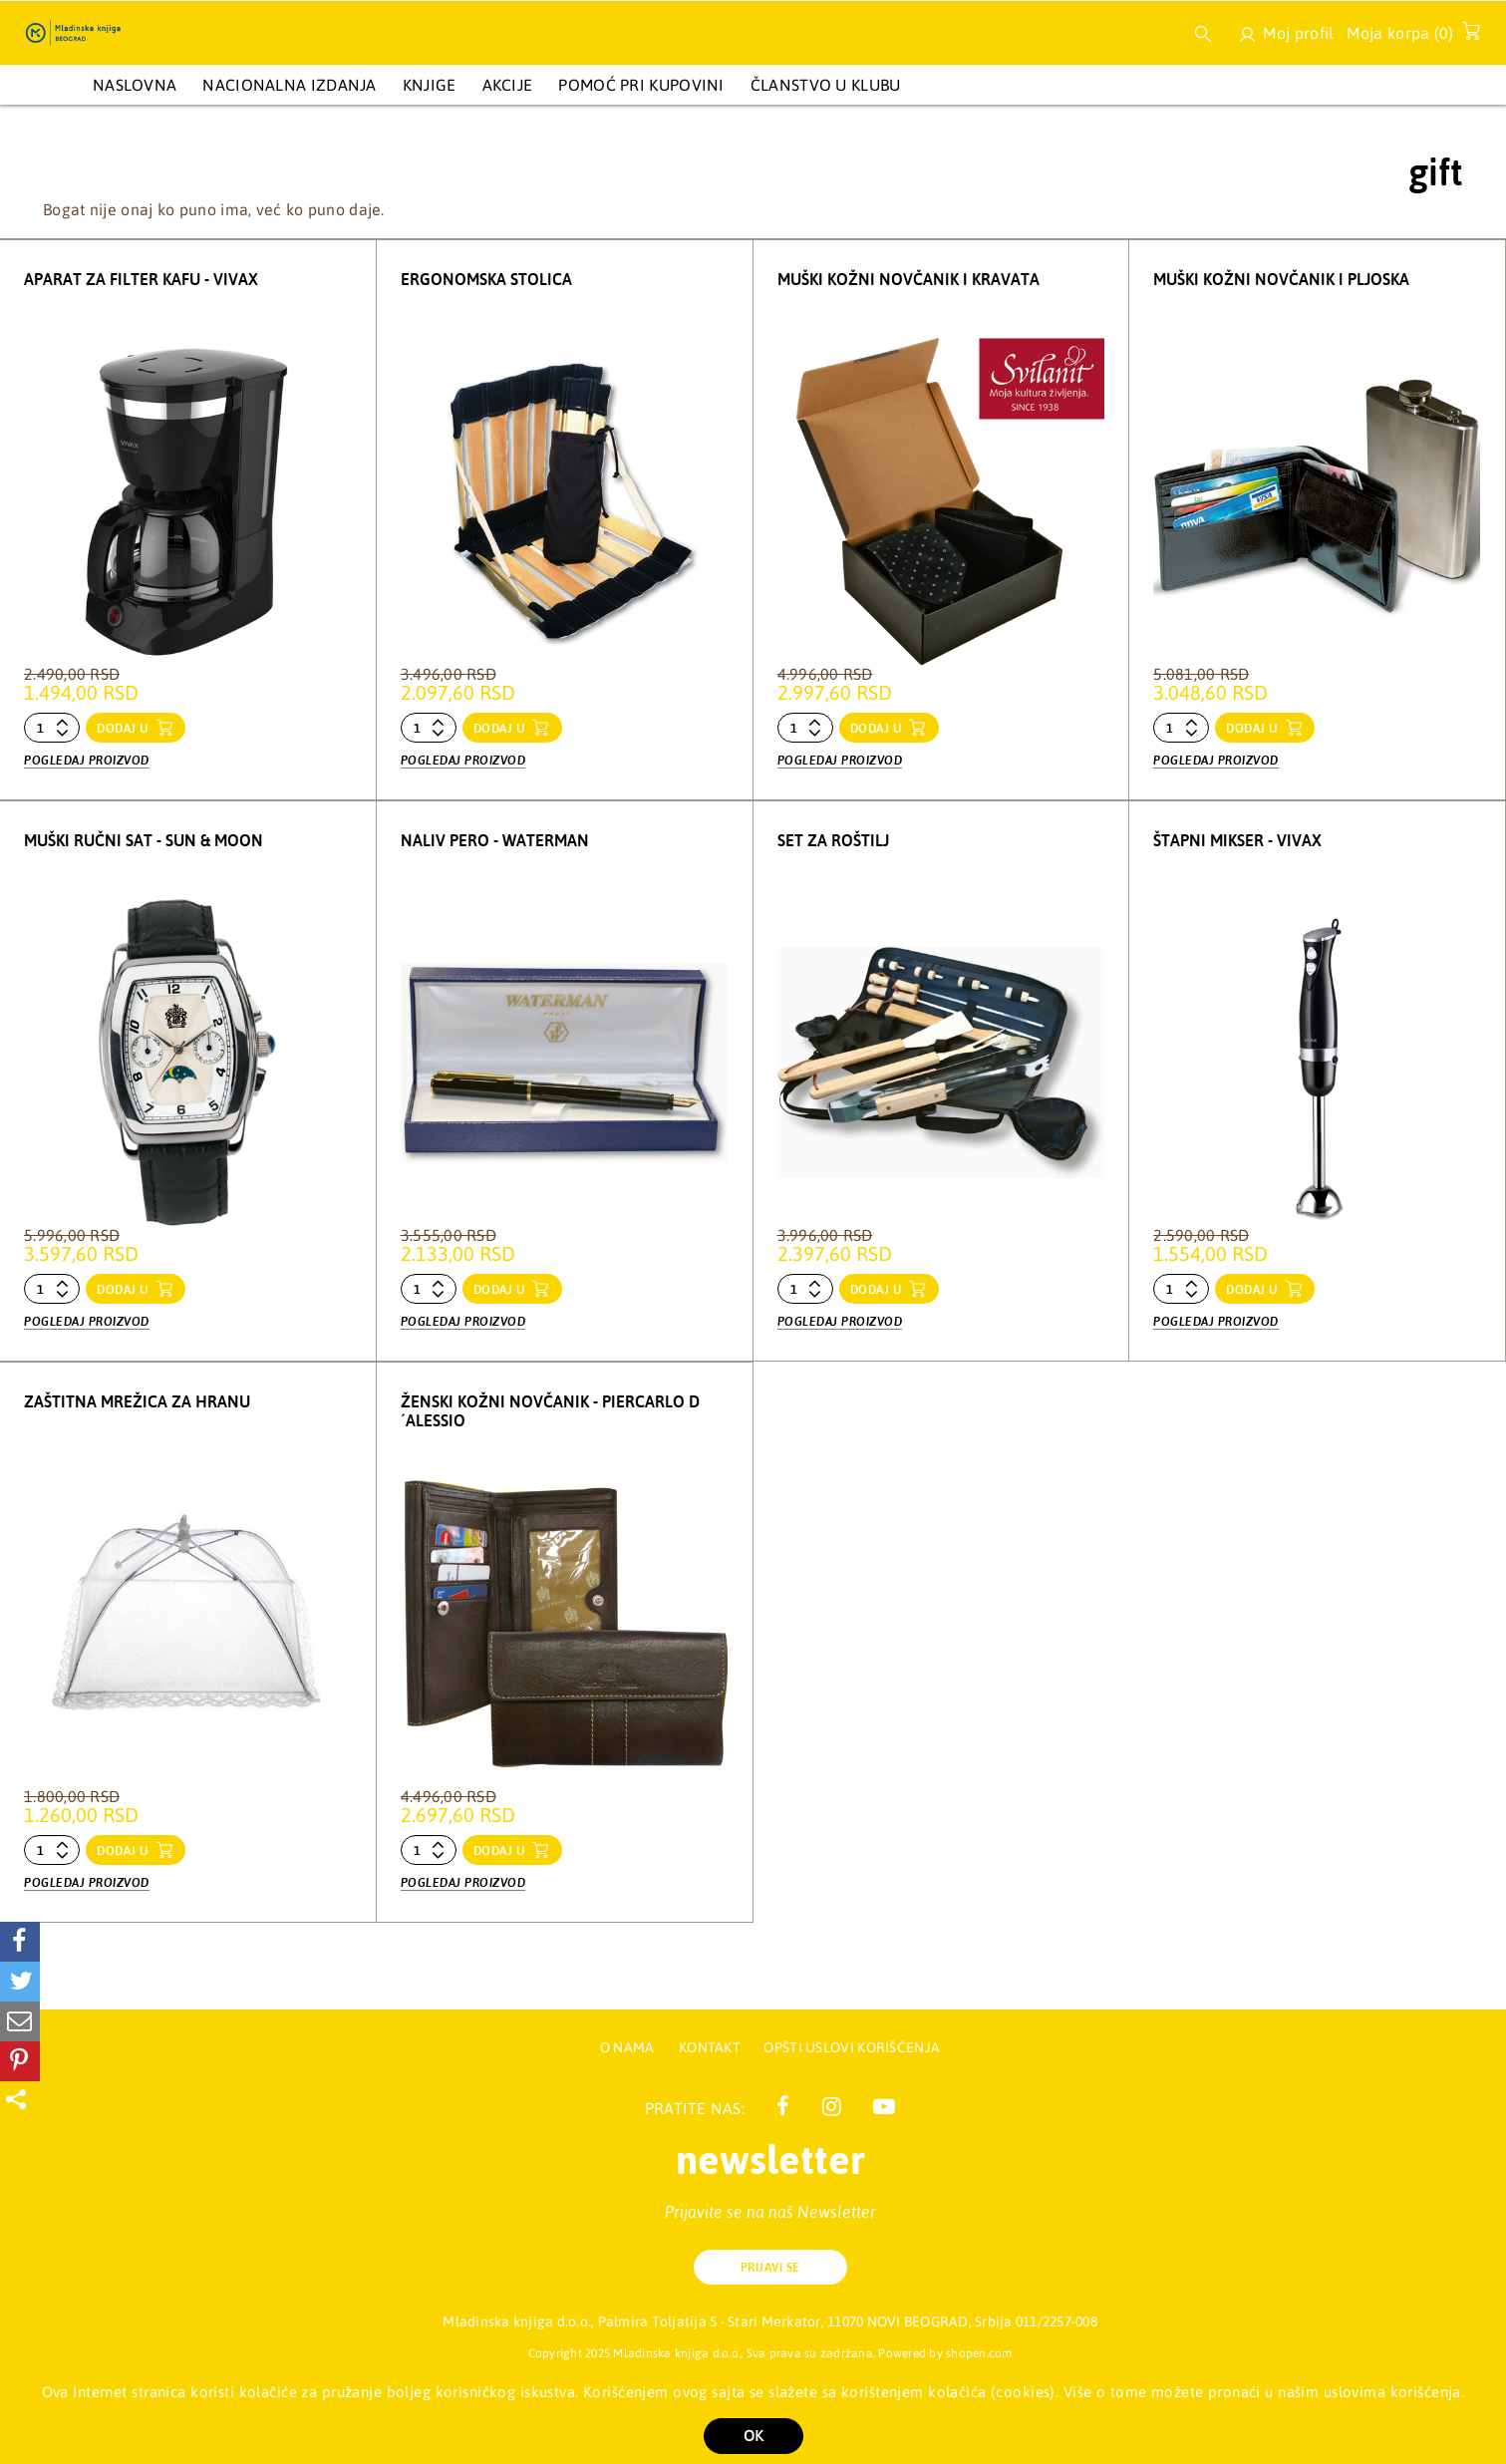  I want to click on OK, so click(753, 2435).